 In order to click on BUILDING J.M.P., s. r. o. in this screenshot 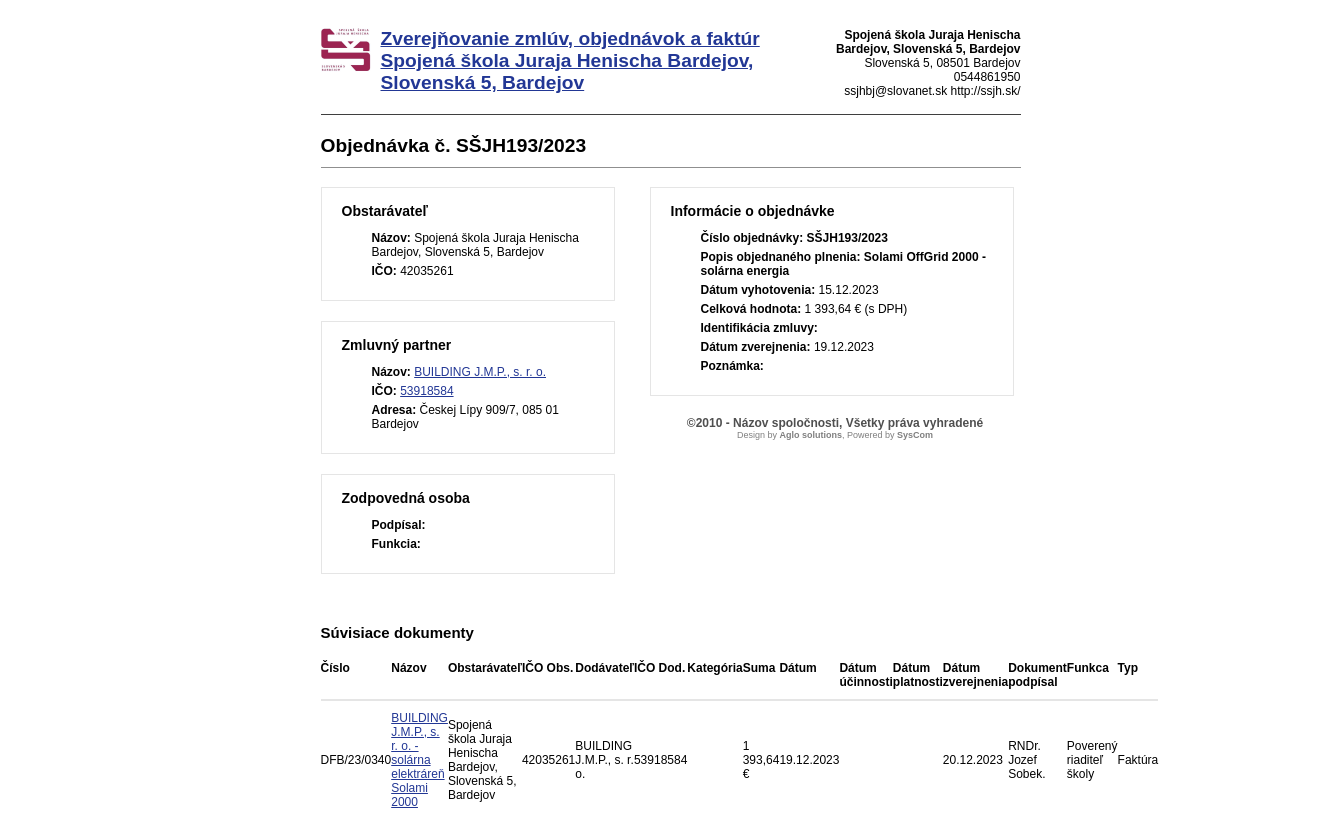, I will do `click(480, 372)`.